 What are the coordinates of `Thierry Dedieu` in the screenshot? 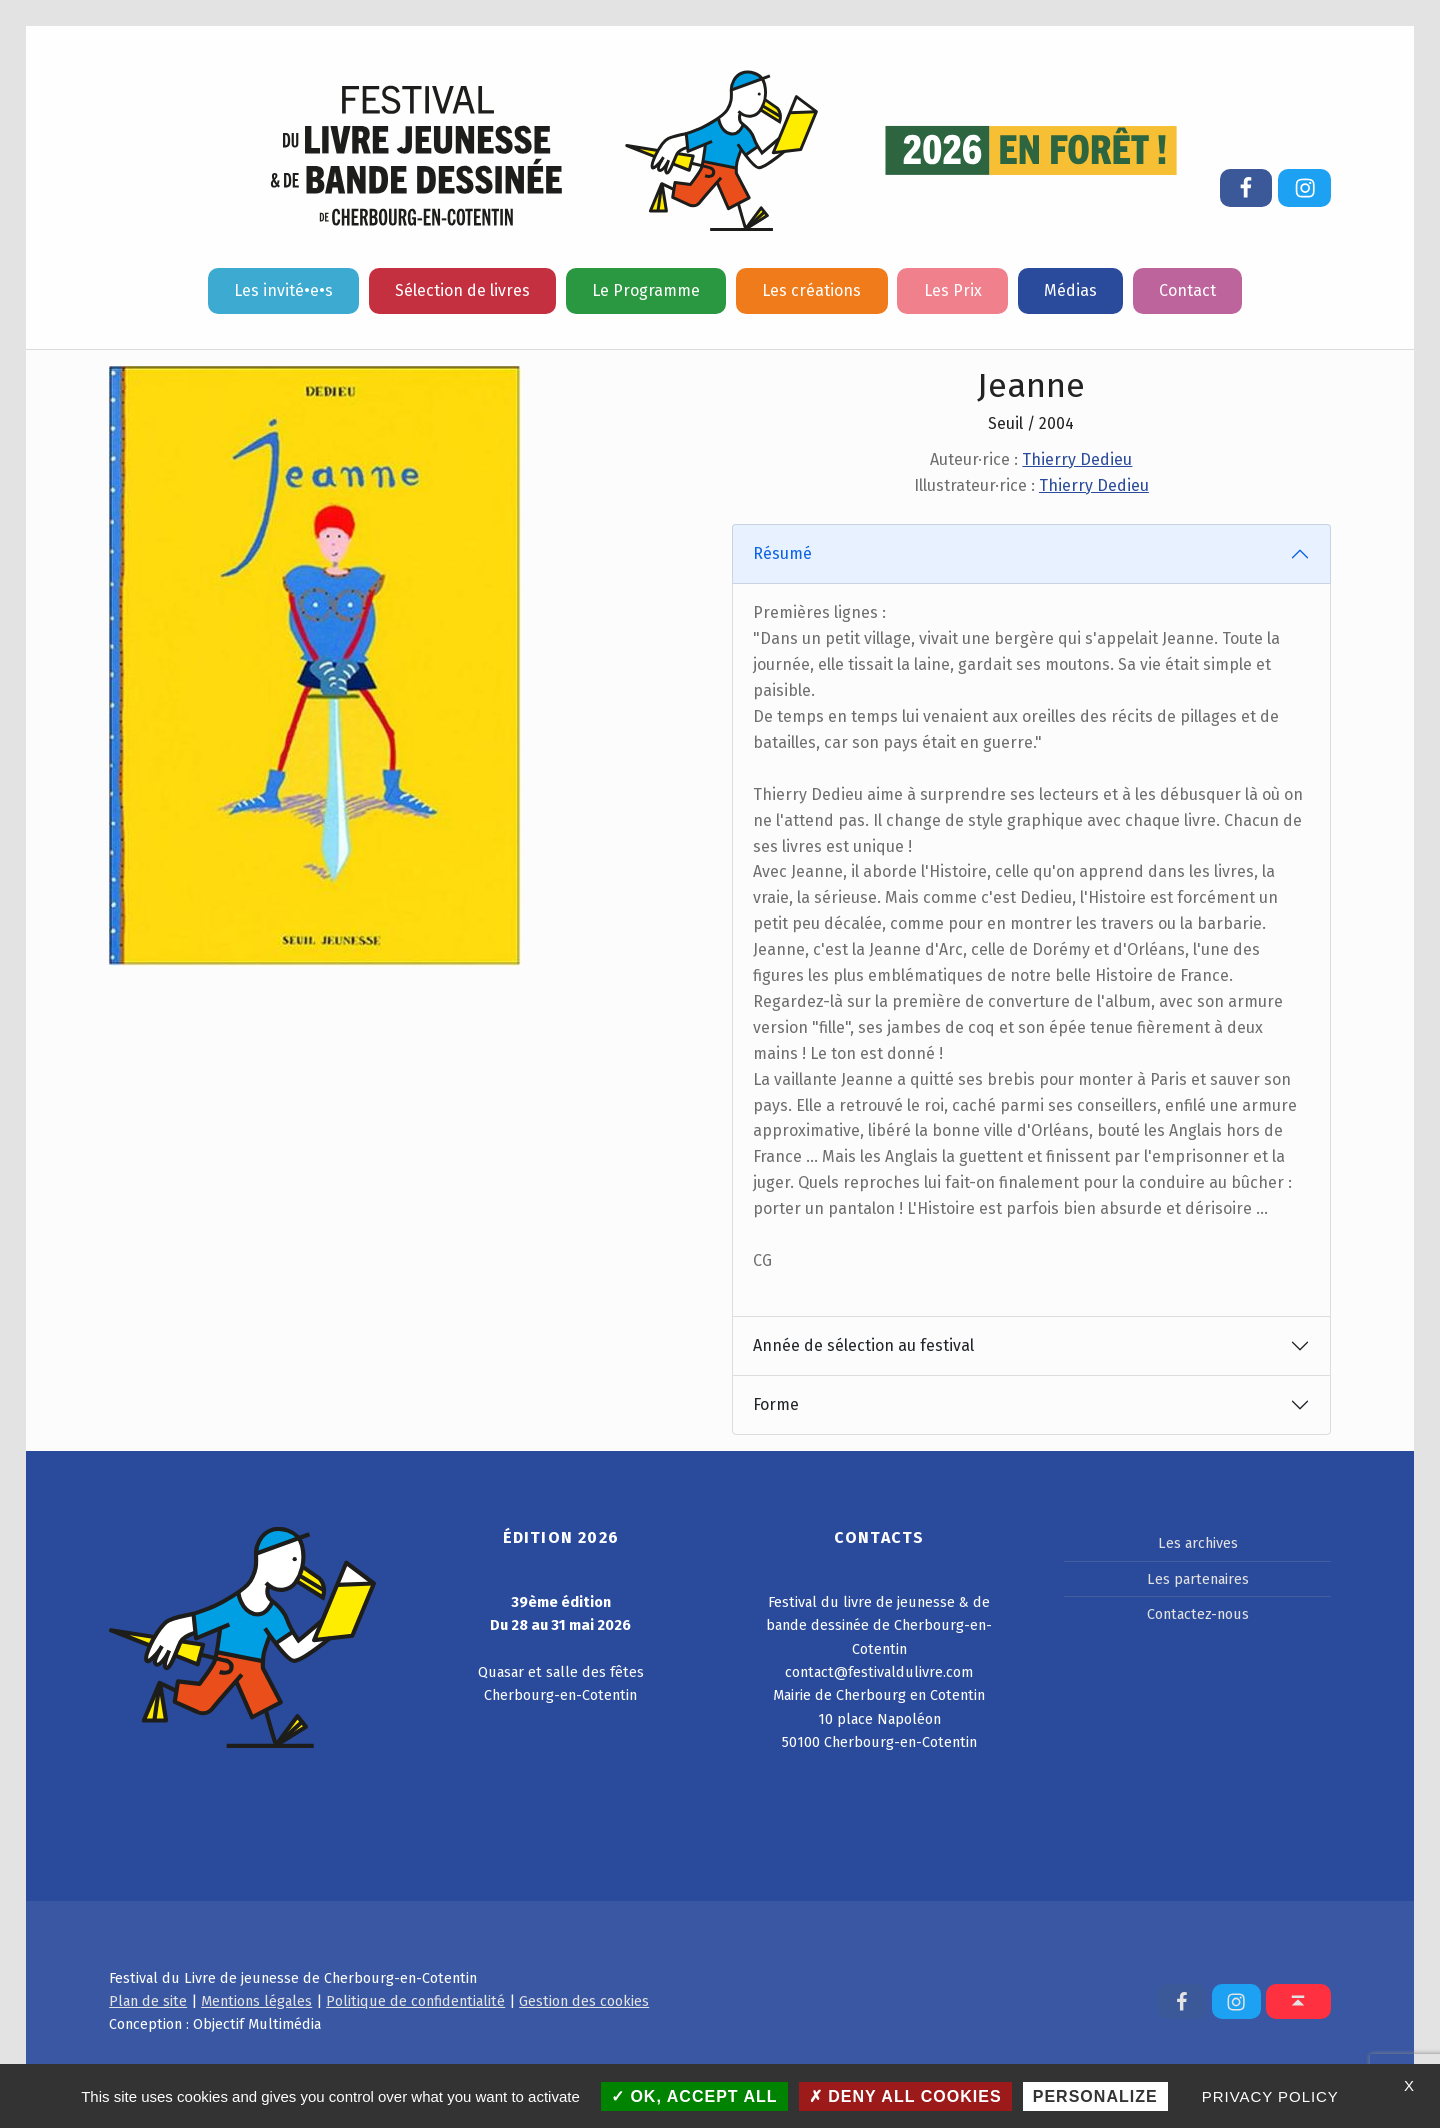 It's located at (1077, 459).